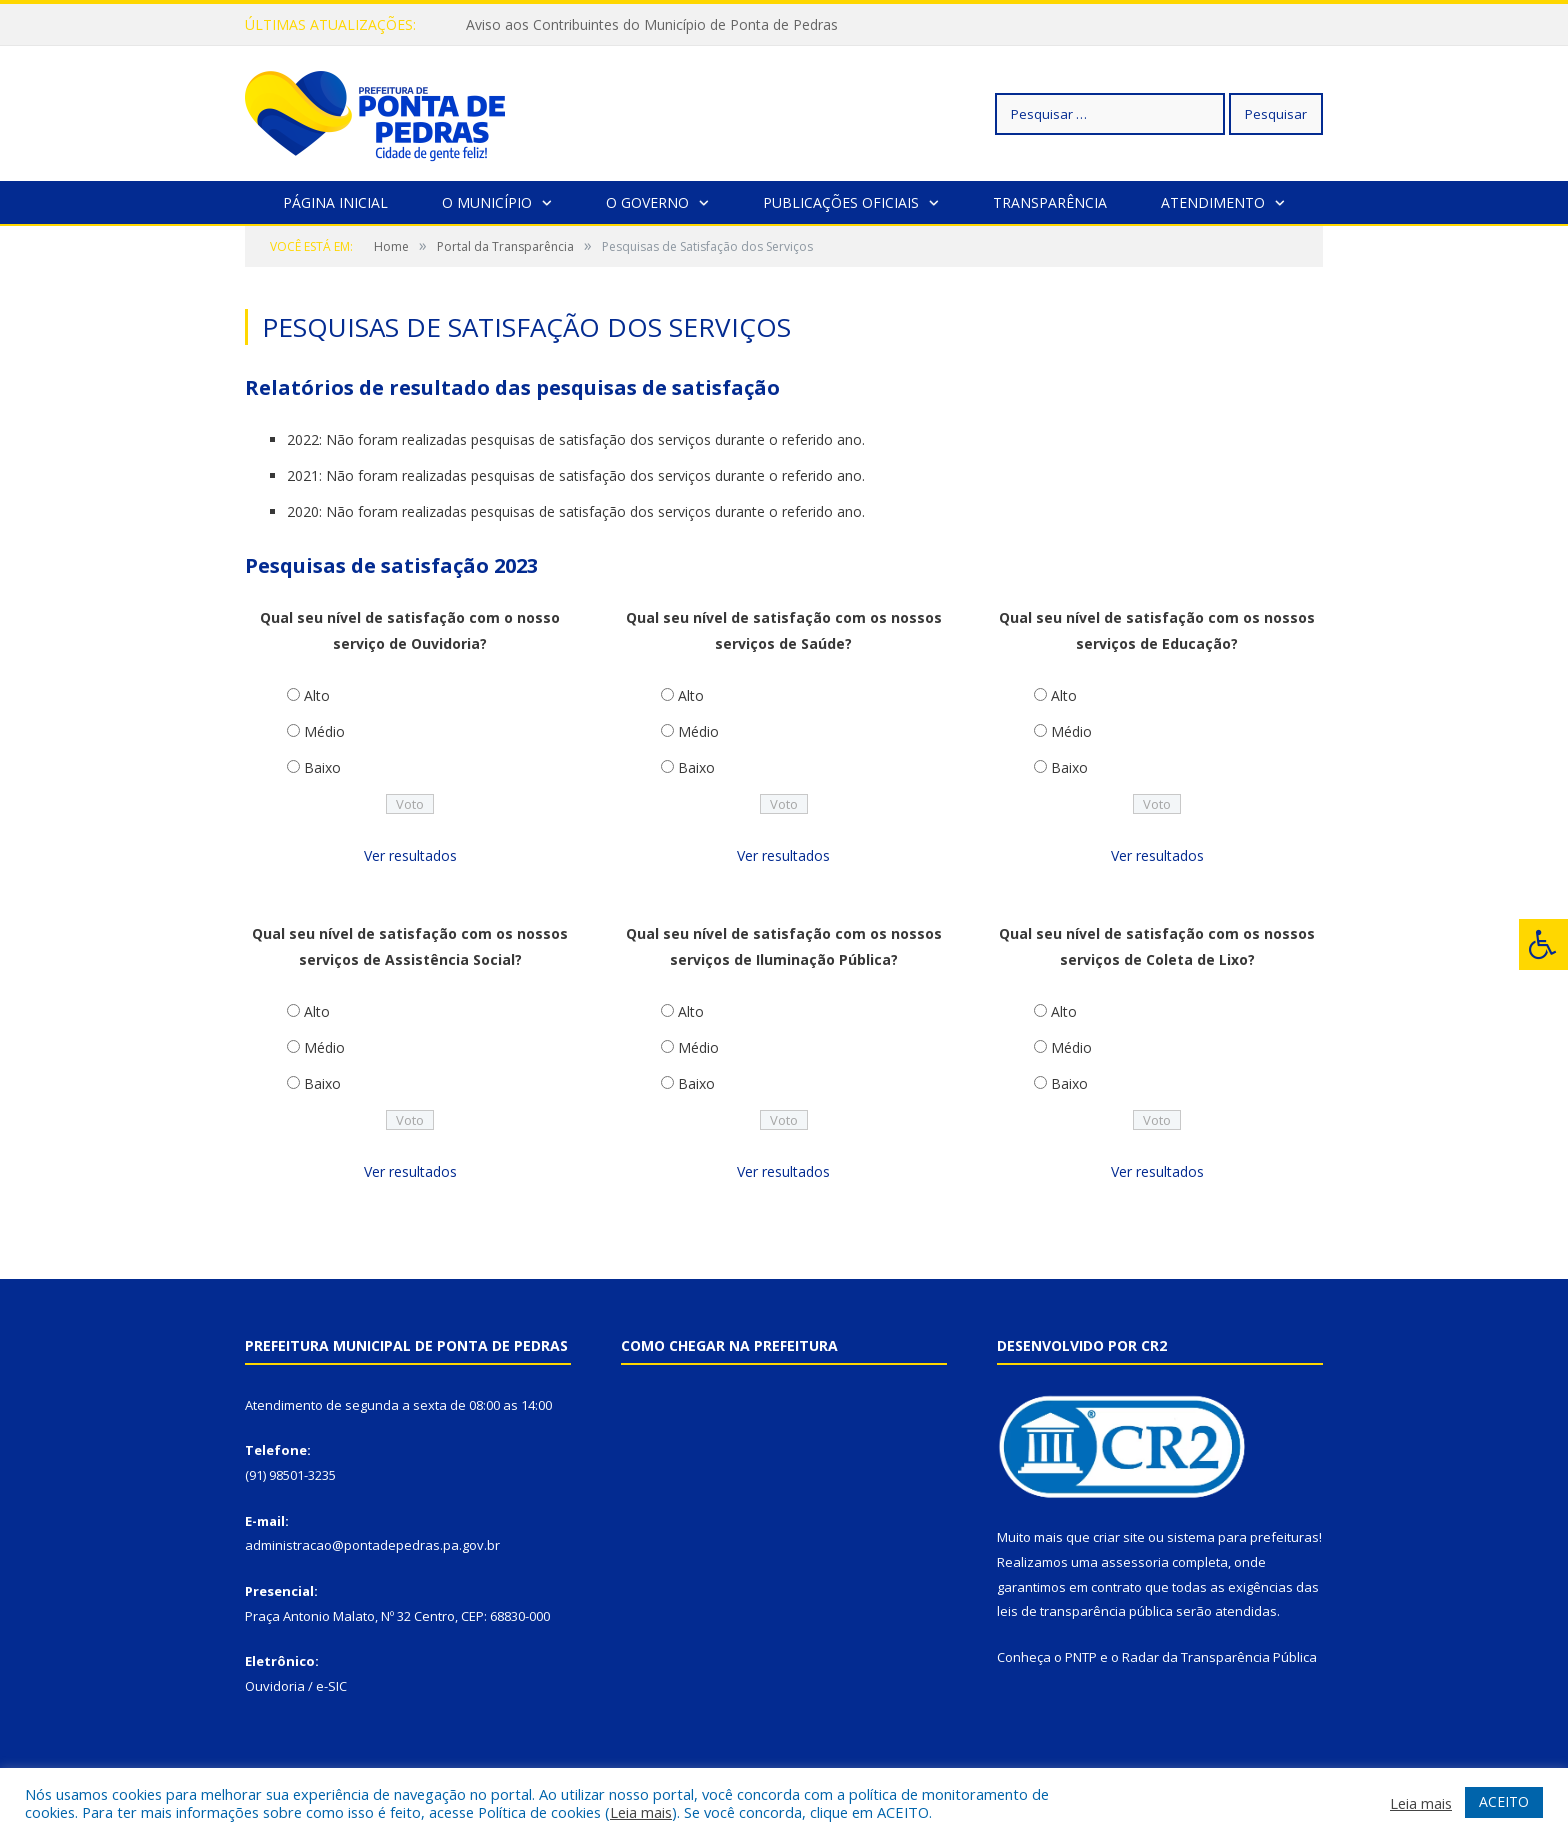 The height and width of the screenshot is (1837, 1568). I want to click on sistema para prefeituras, so click(1243, 1537).